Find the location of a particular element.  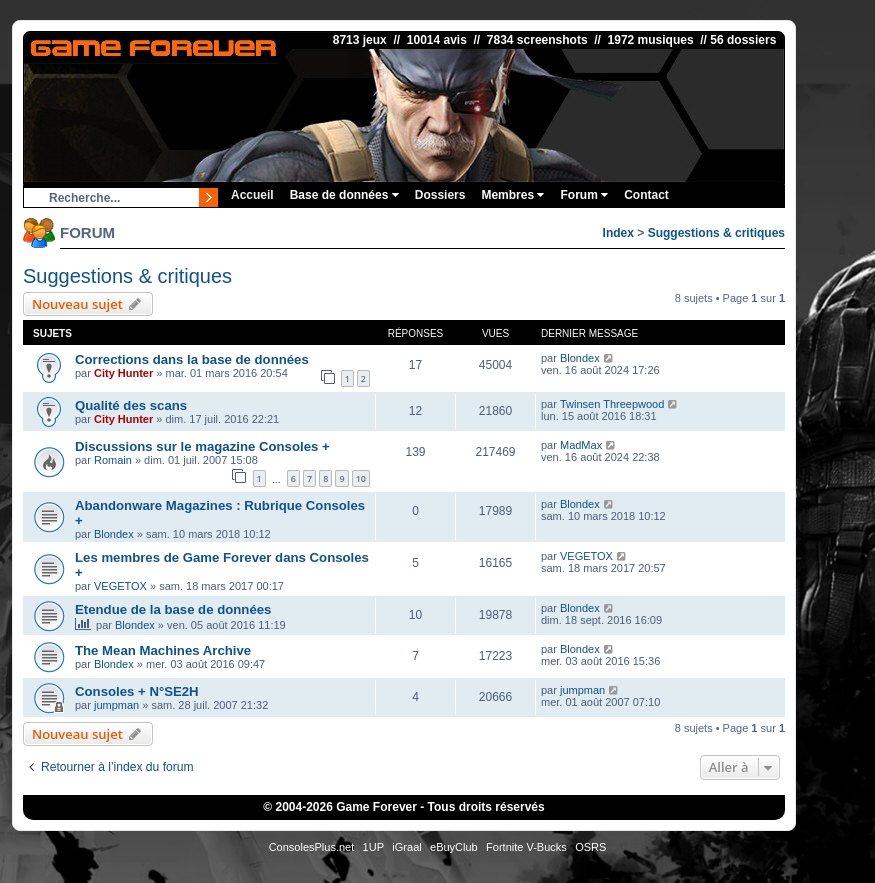

Discussions sur le magazine Consoles + is located at coordinates (202, 446).